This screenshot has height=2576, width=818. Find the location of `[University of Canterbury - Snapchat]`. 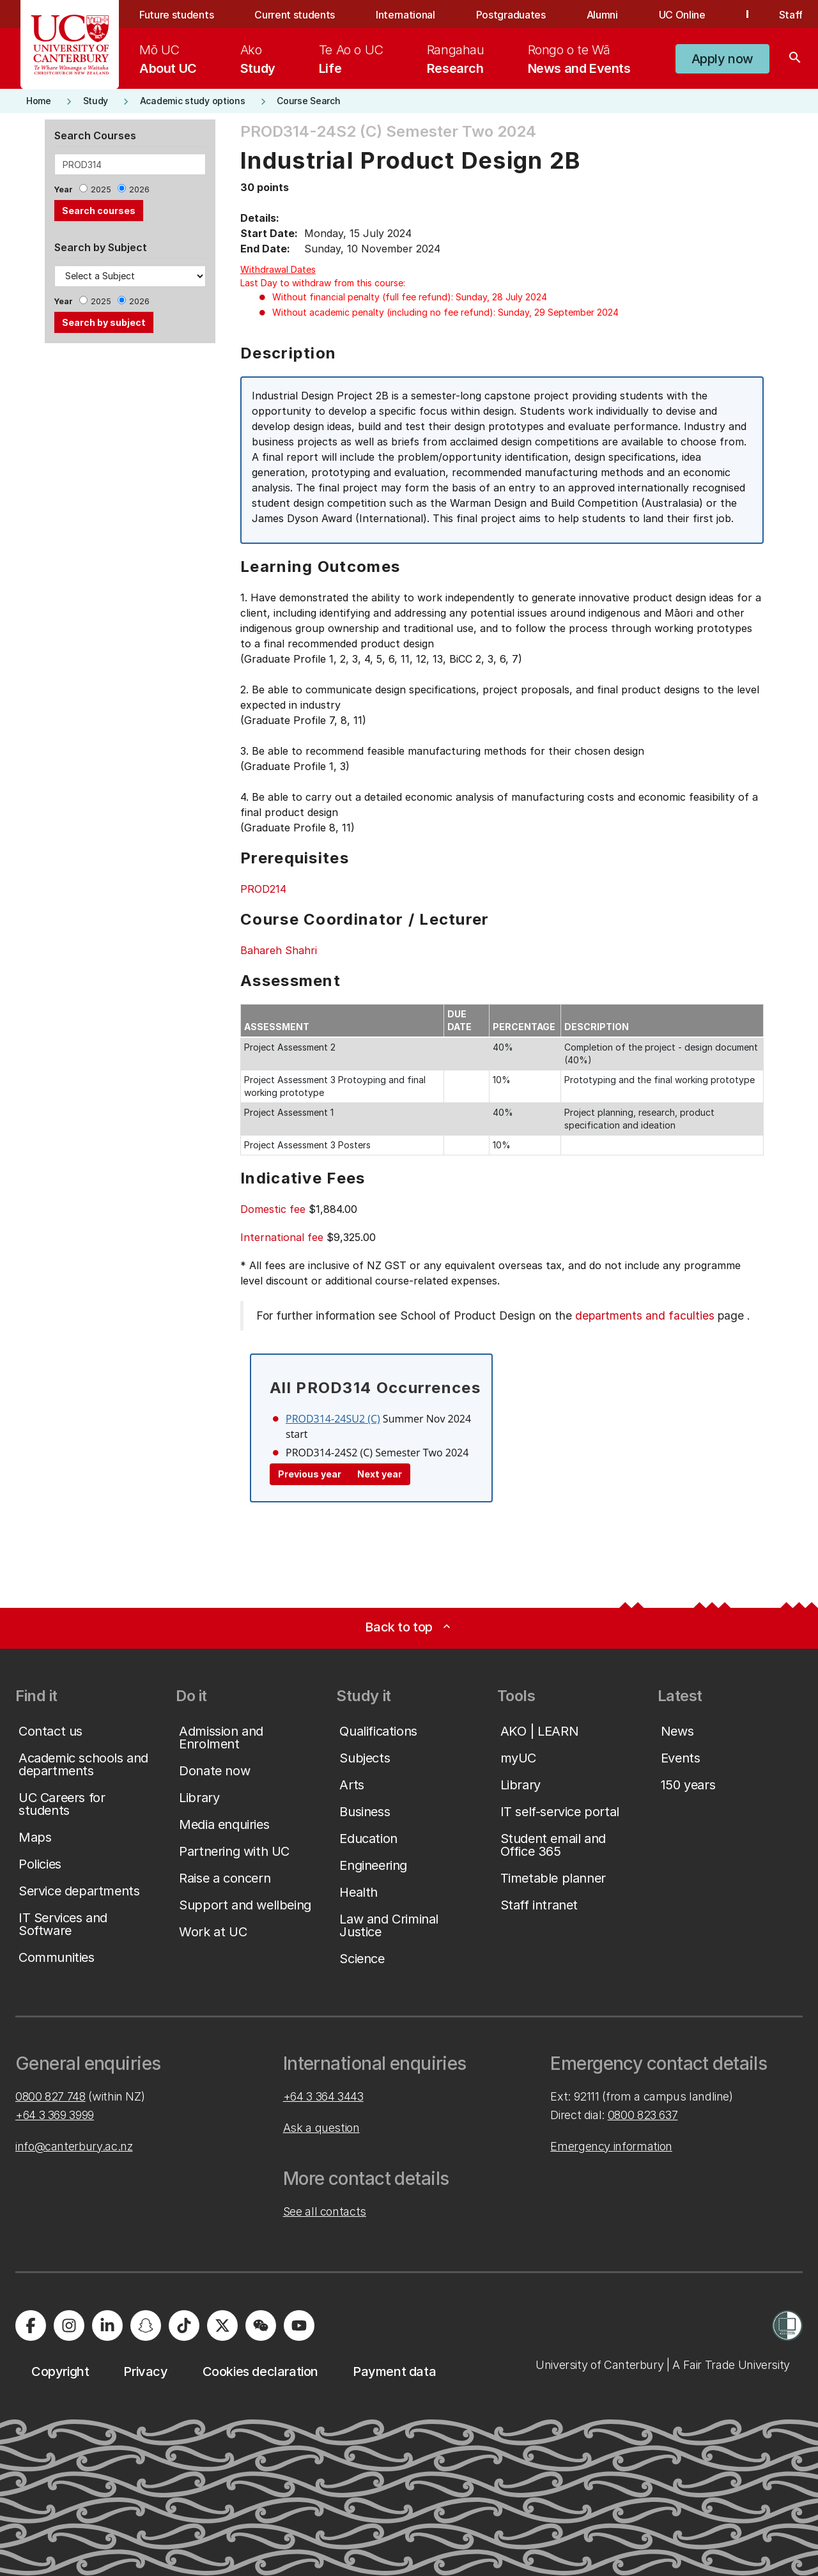

[University of Canterbury - Snapchat] is located at coordinates (145, 2325).